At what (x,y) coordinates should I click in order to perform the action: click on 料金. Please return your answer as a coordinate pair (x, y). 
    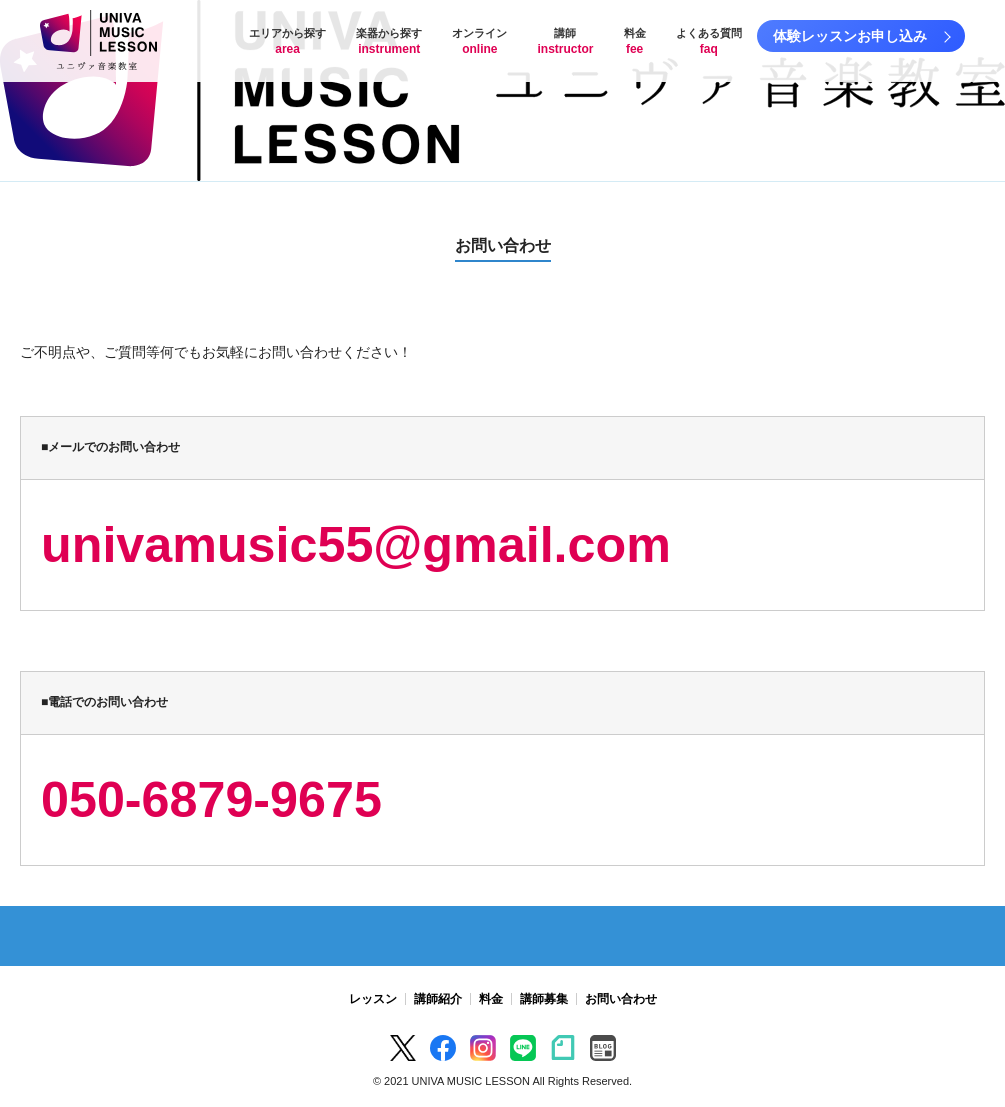
    Looking at the image, I should click on (635, 41).